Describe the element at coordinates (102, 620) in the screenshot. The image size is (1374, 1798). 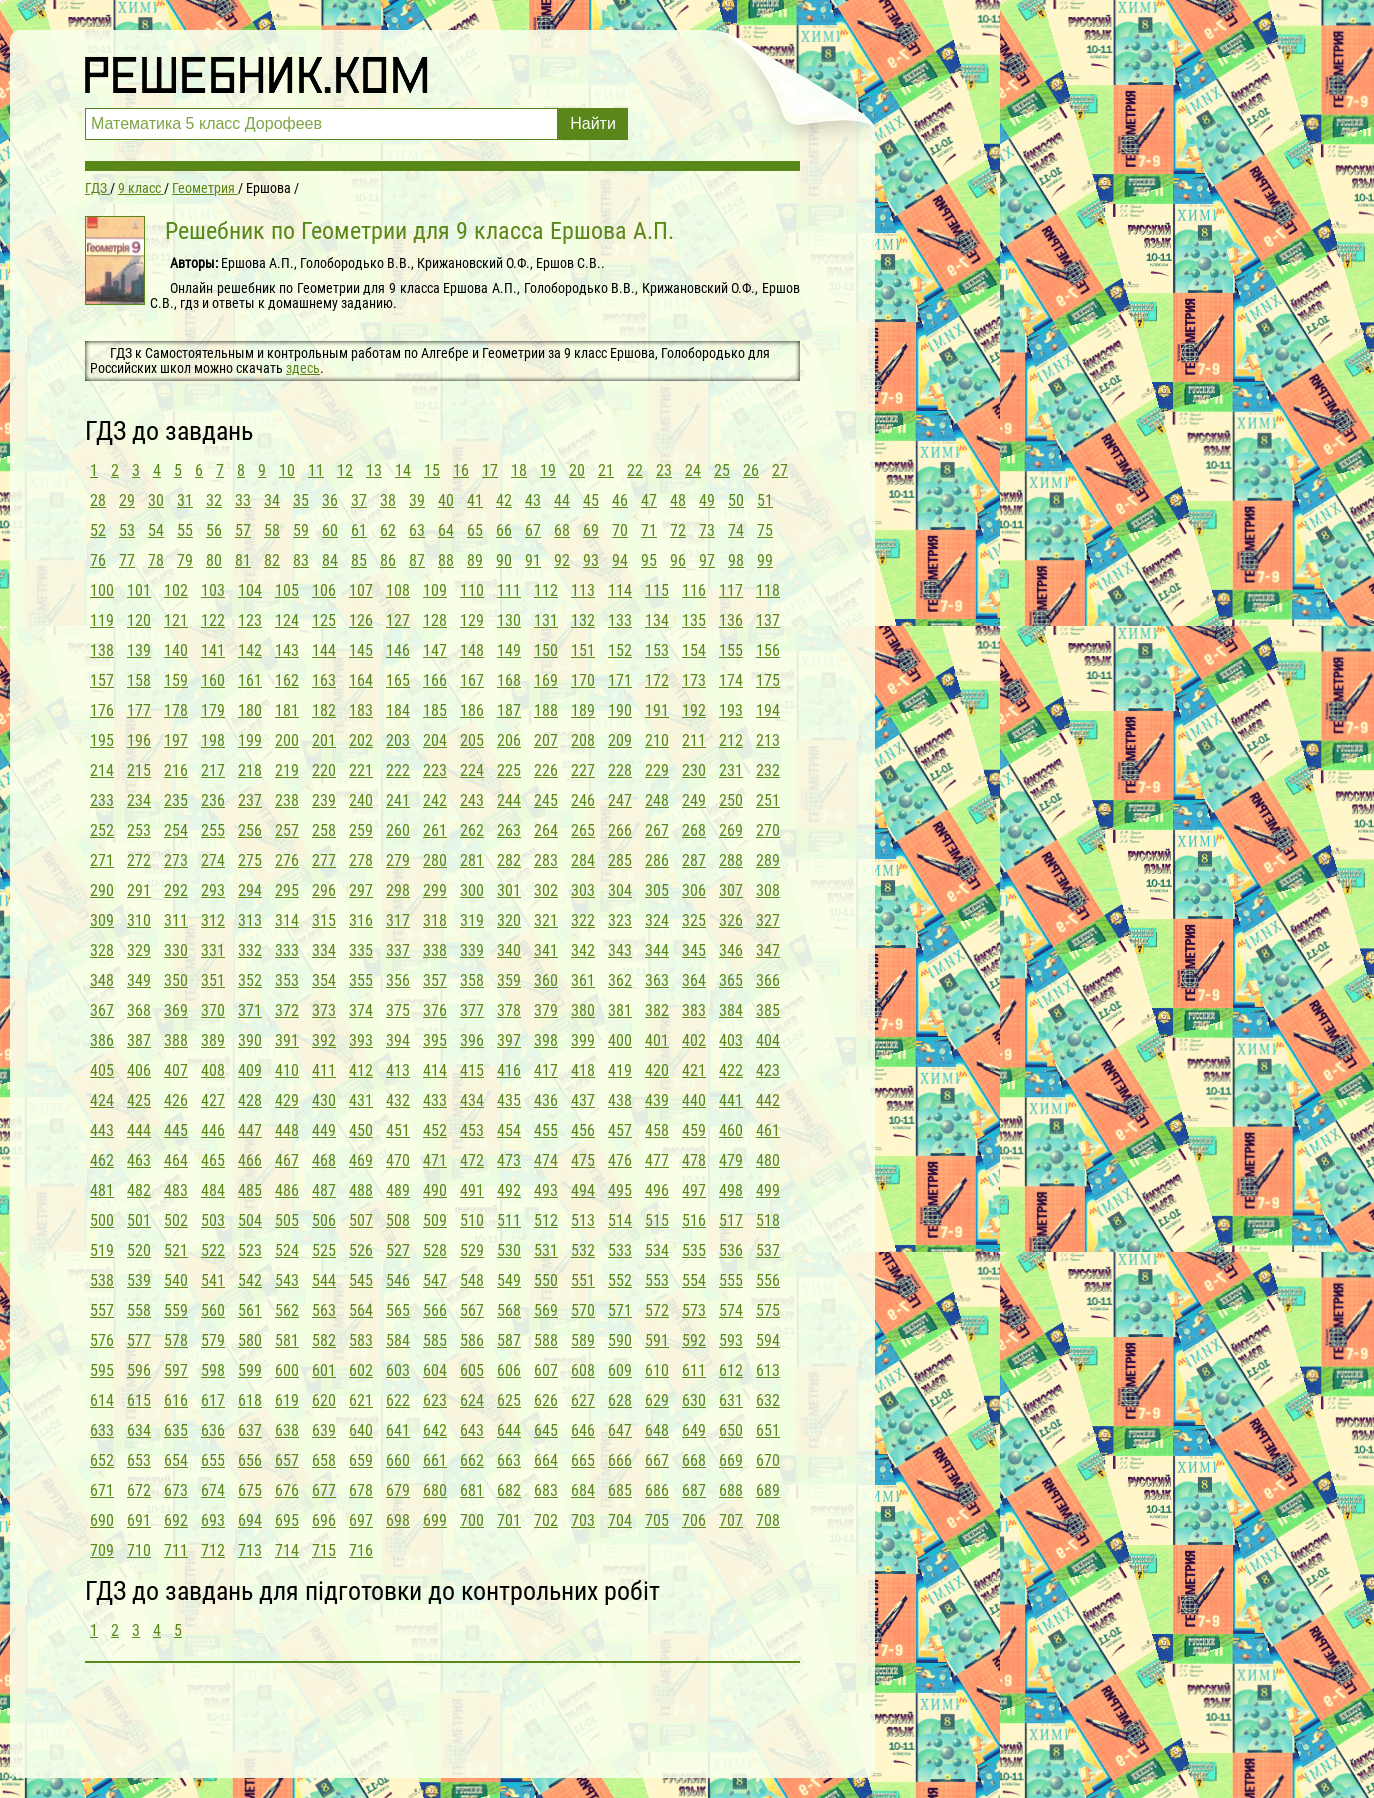
I see `119` at that location.